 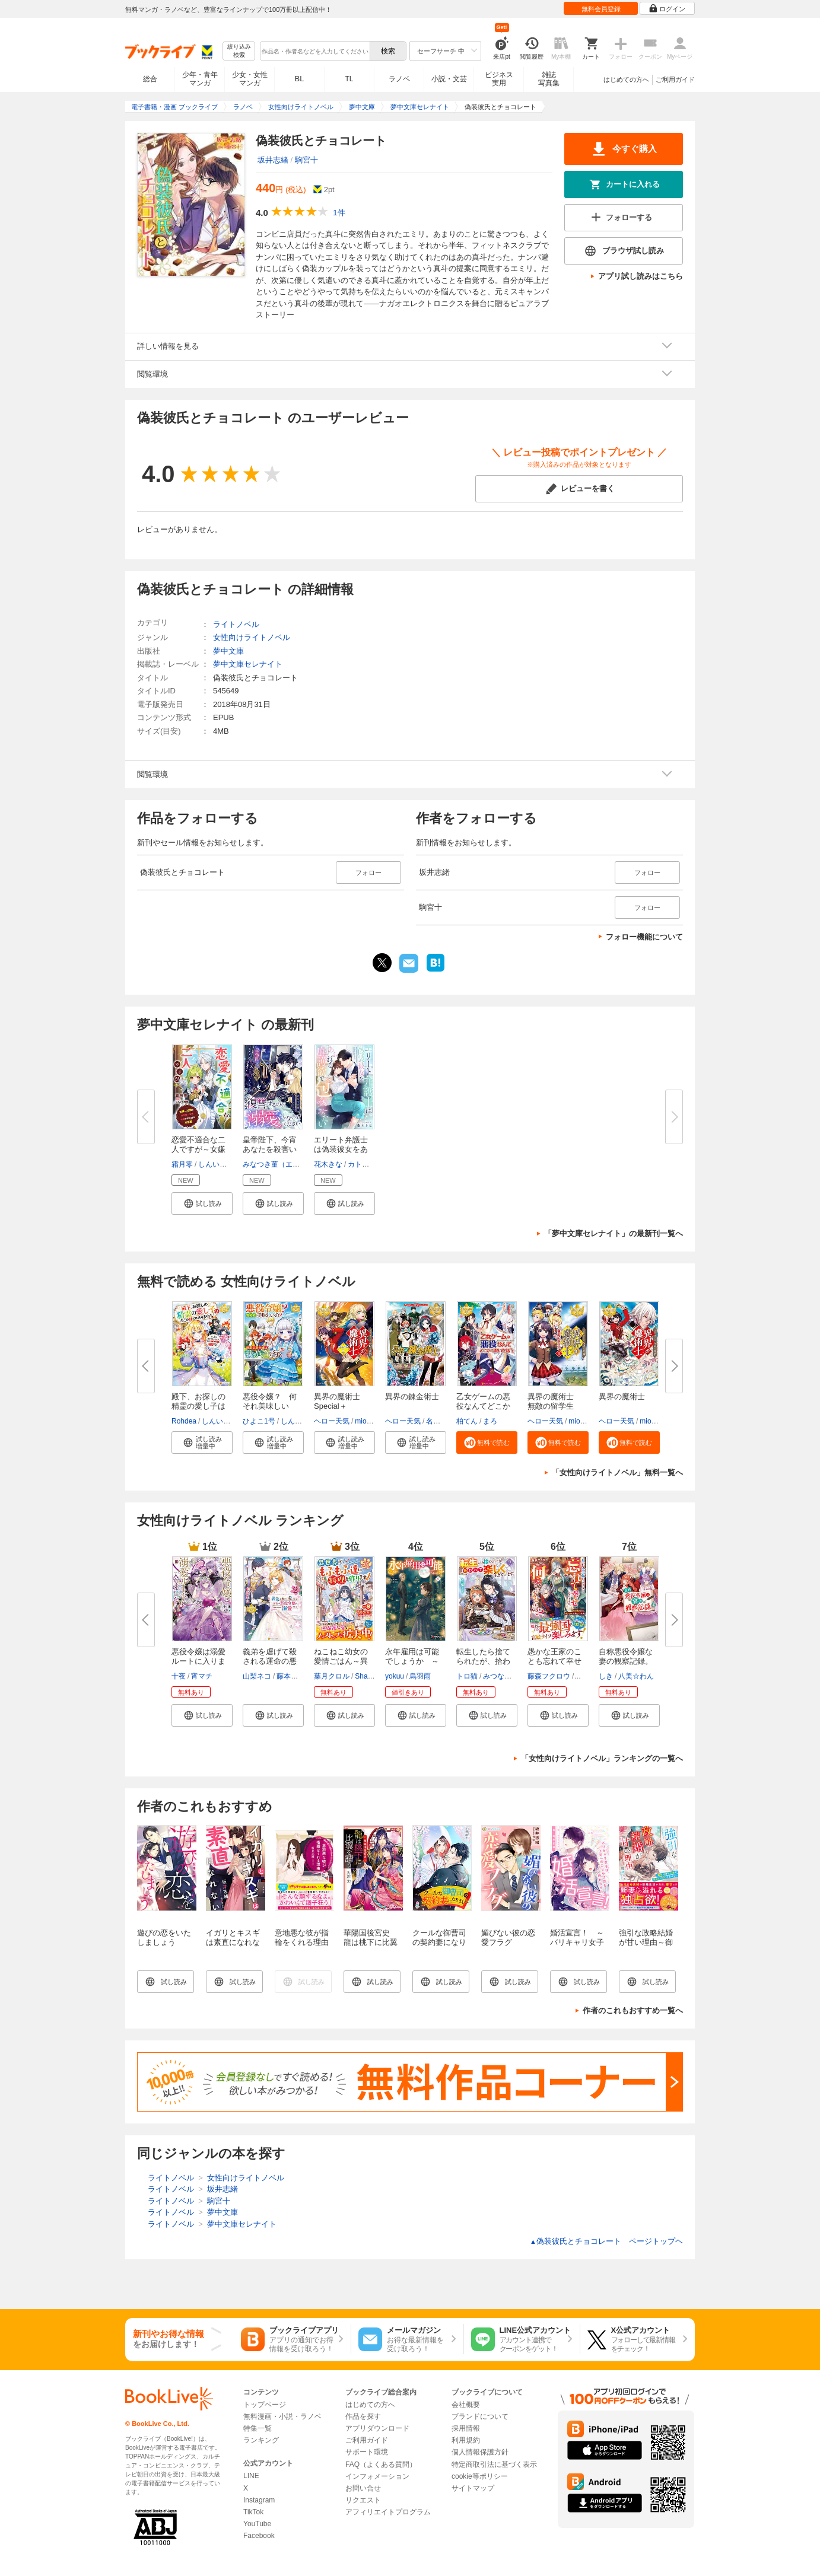 I want to click on 永年雇用は可能でしょうか ～無..., so click(x=412, y=1661).